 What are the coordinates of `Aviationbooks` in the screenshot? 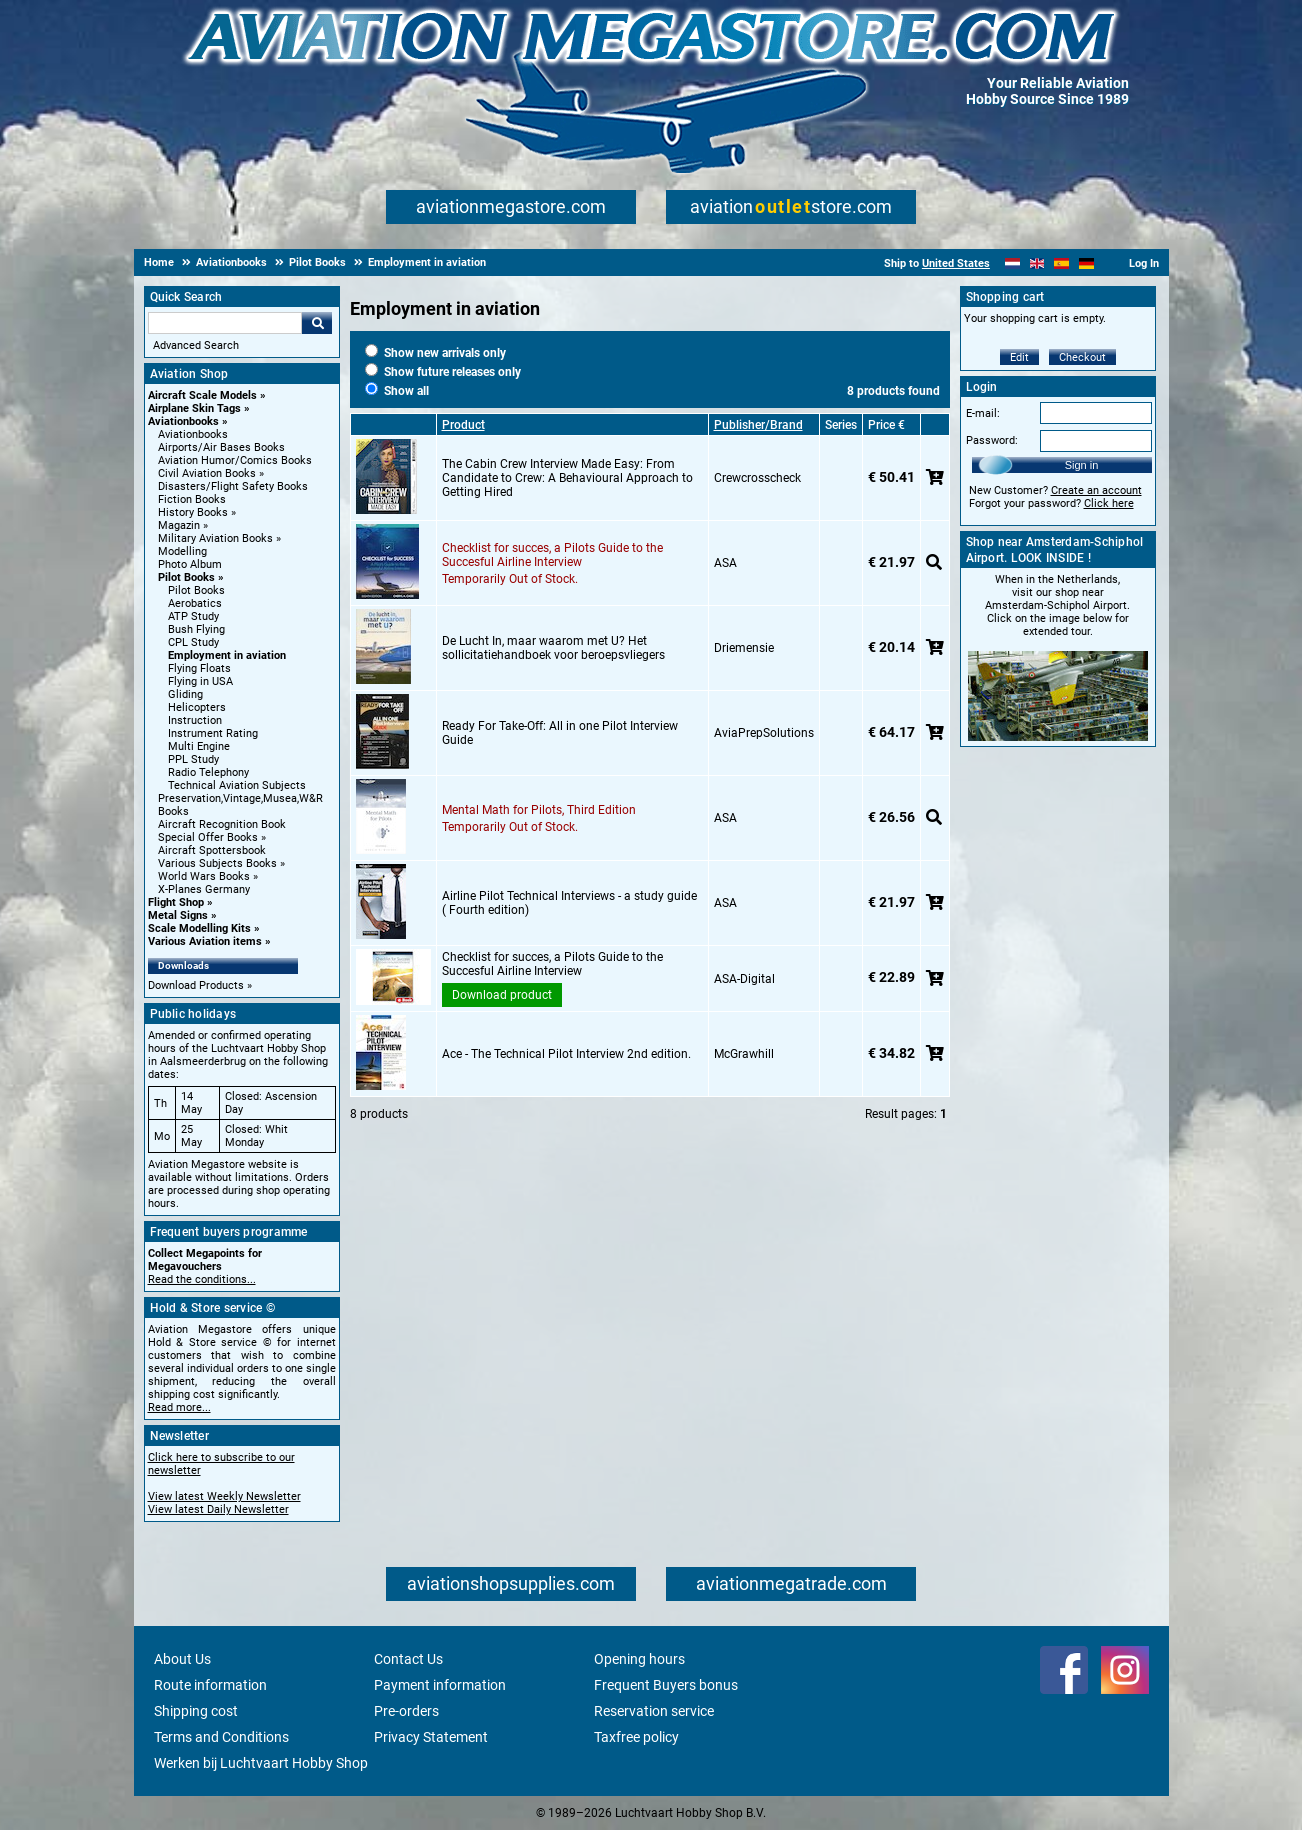 It's located at (183, 421).